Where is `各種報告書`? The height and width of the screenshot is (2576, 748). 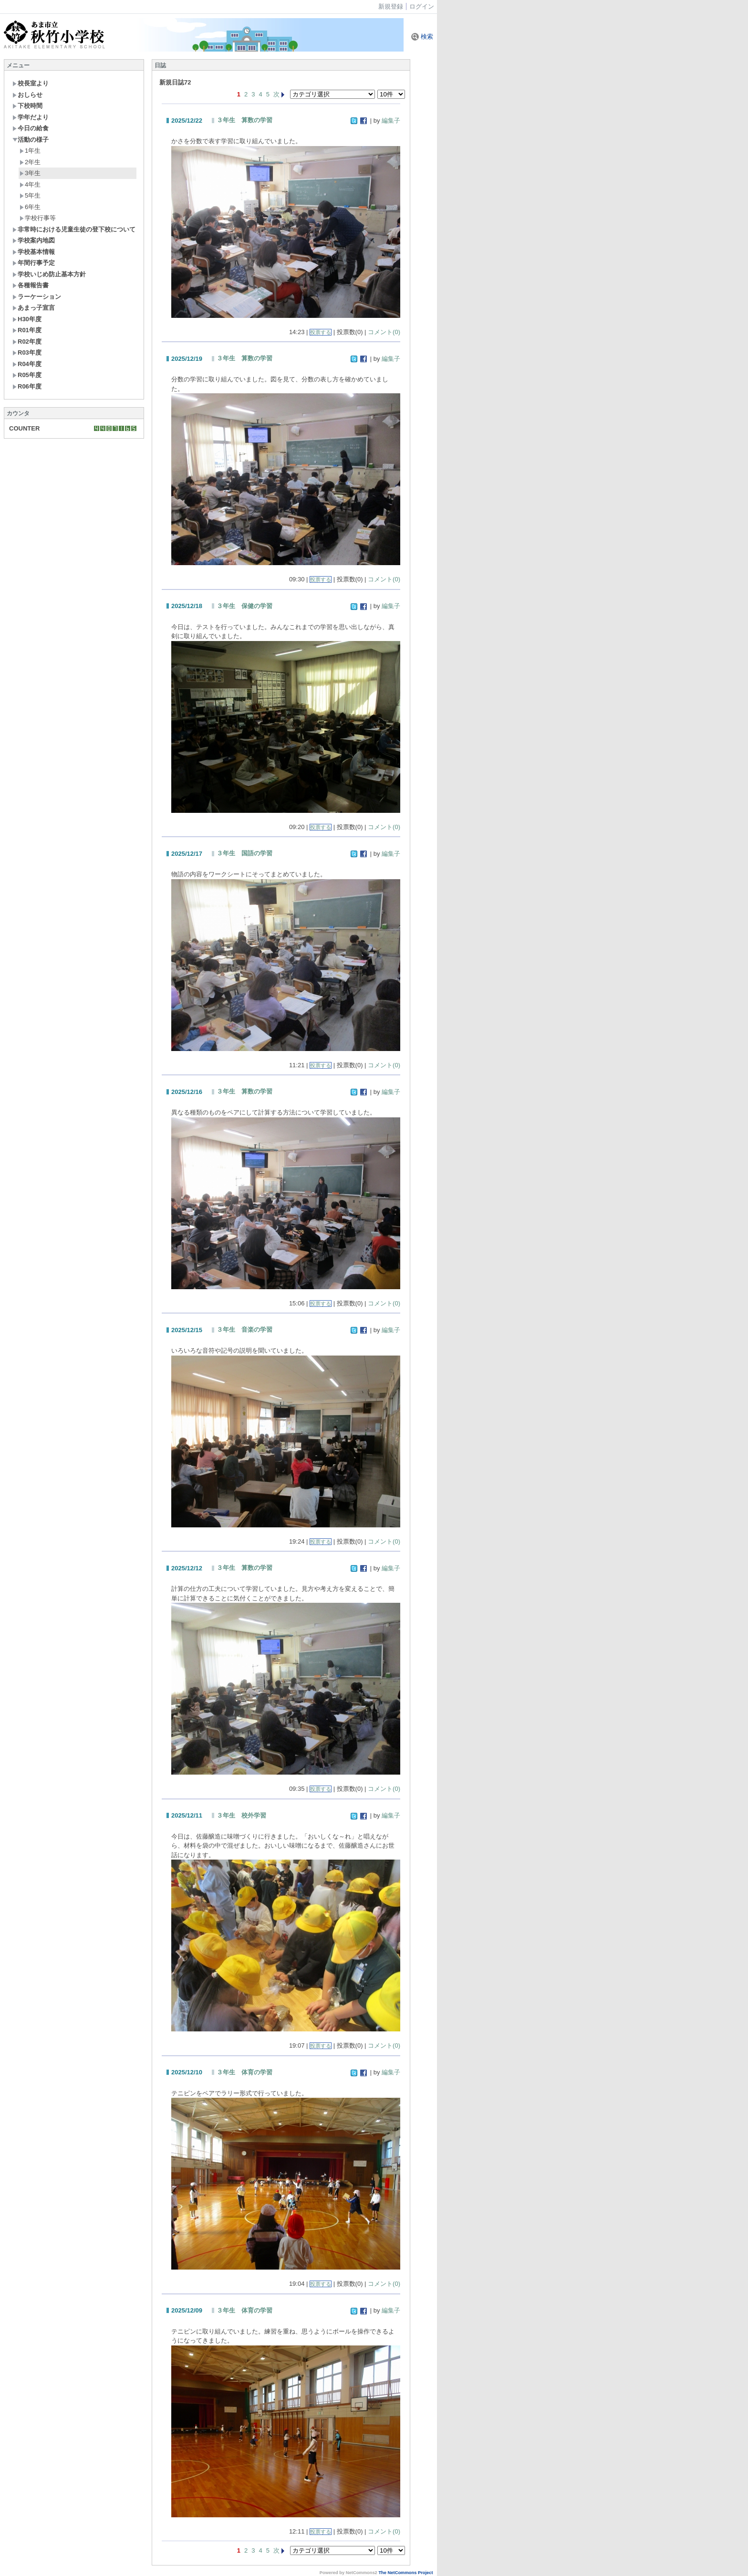 各種報告書 is located at coordinates (30, 285).